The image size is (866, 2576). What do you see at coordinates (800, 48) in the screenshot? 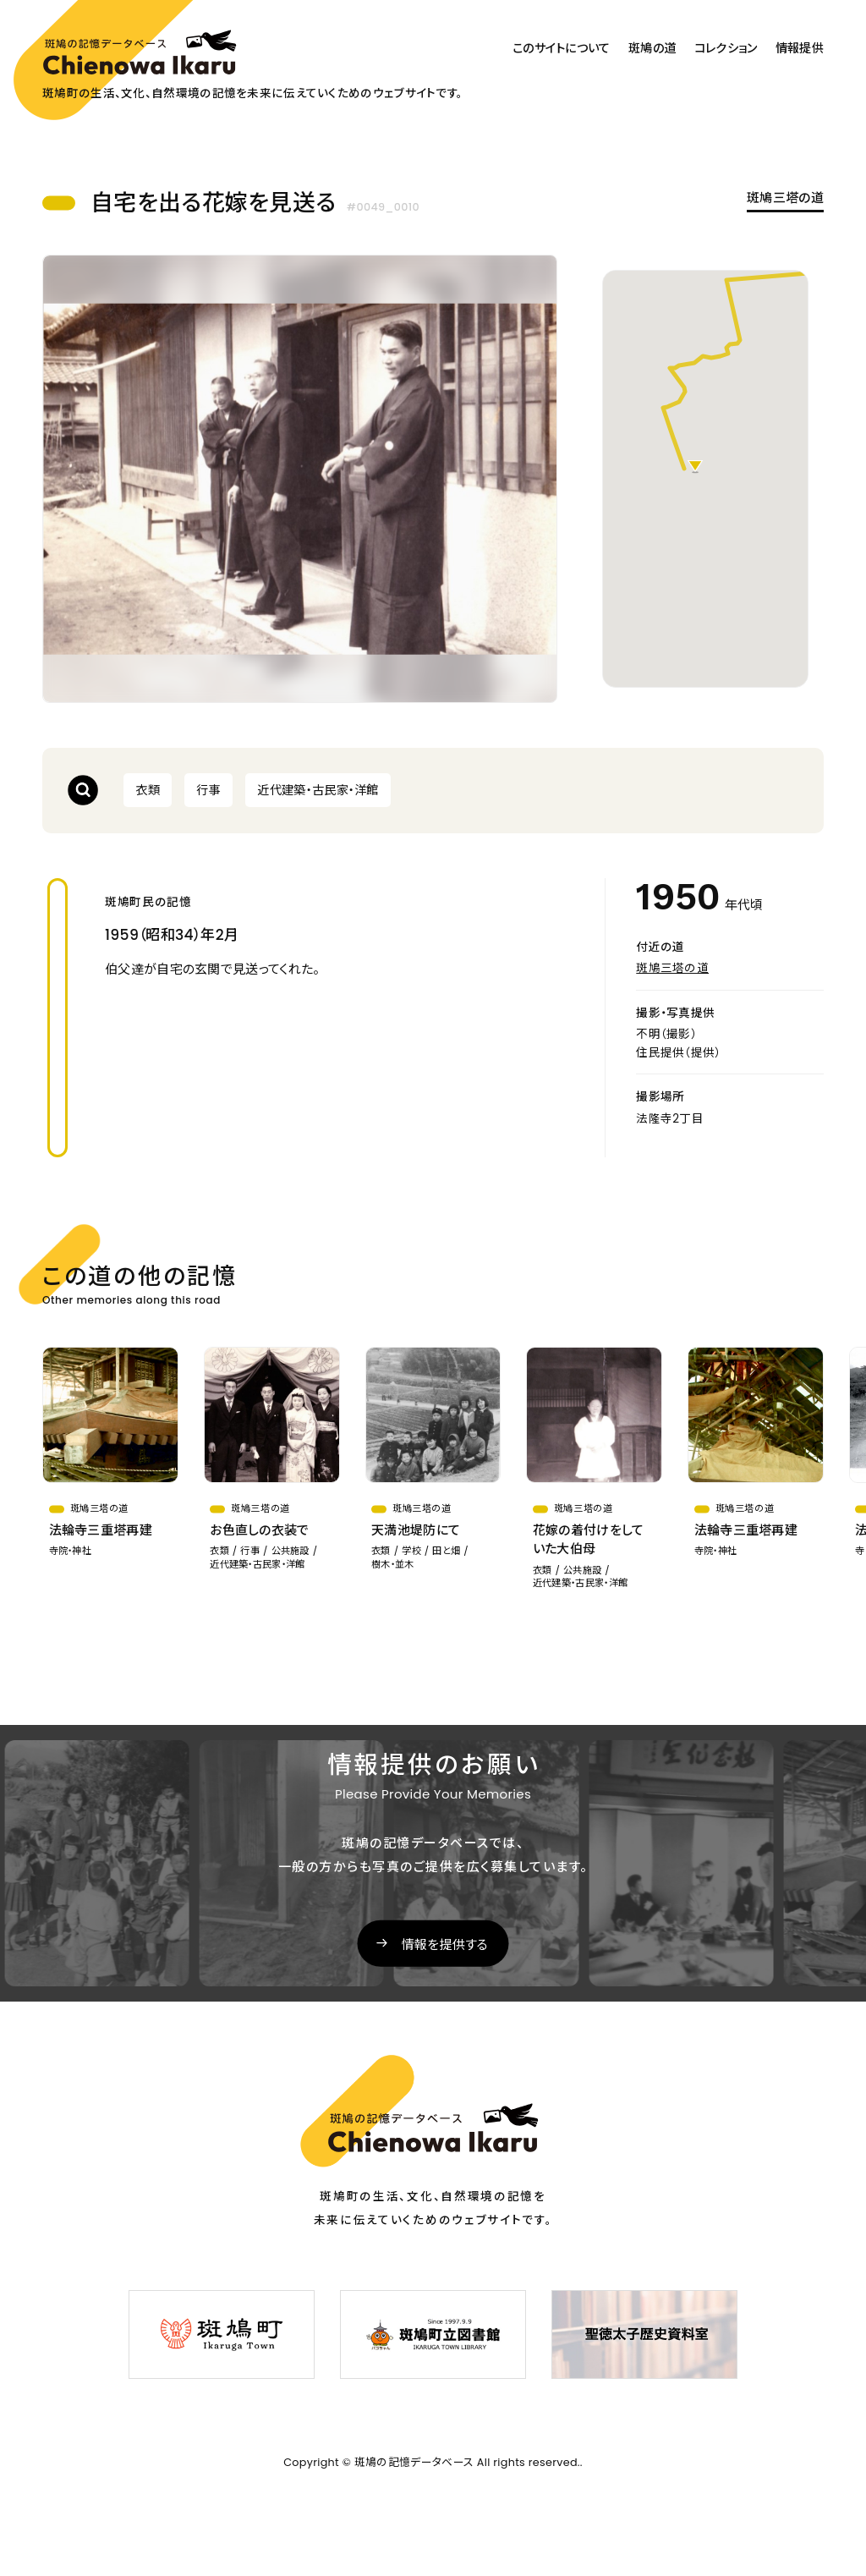
I see `情報提供` at bounding box center [800, 48].